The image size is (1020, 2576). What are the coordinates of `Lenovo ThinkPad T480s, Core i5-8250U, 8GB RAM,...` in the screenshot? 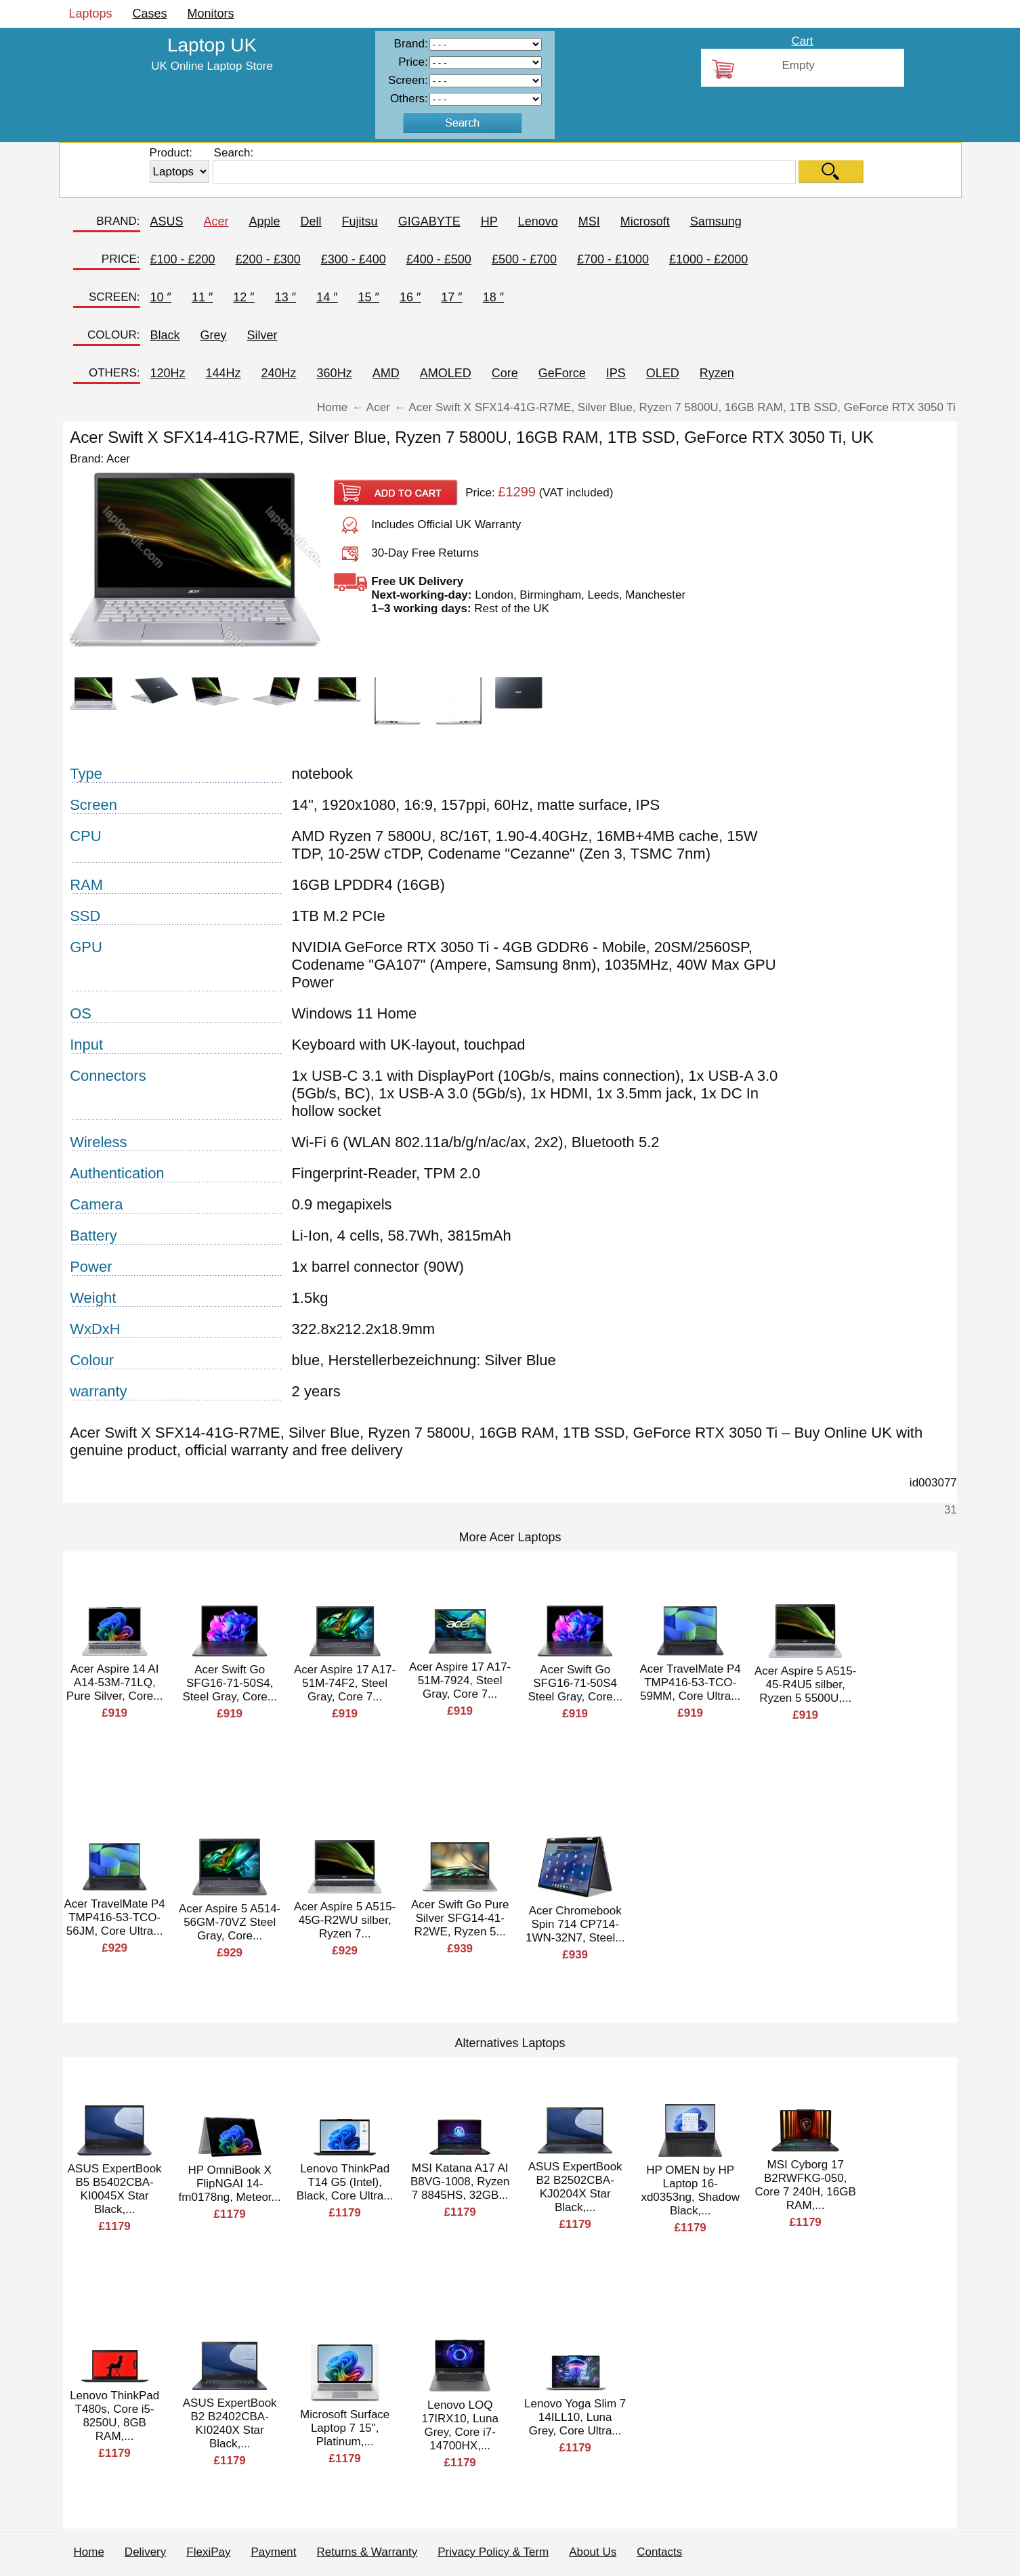 It's located at (114, 2416).